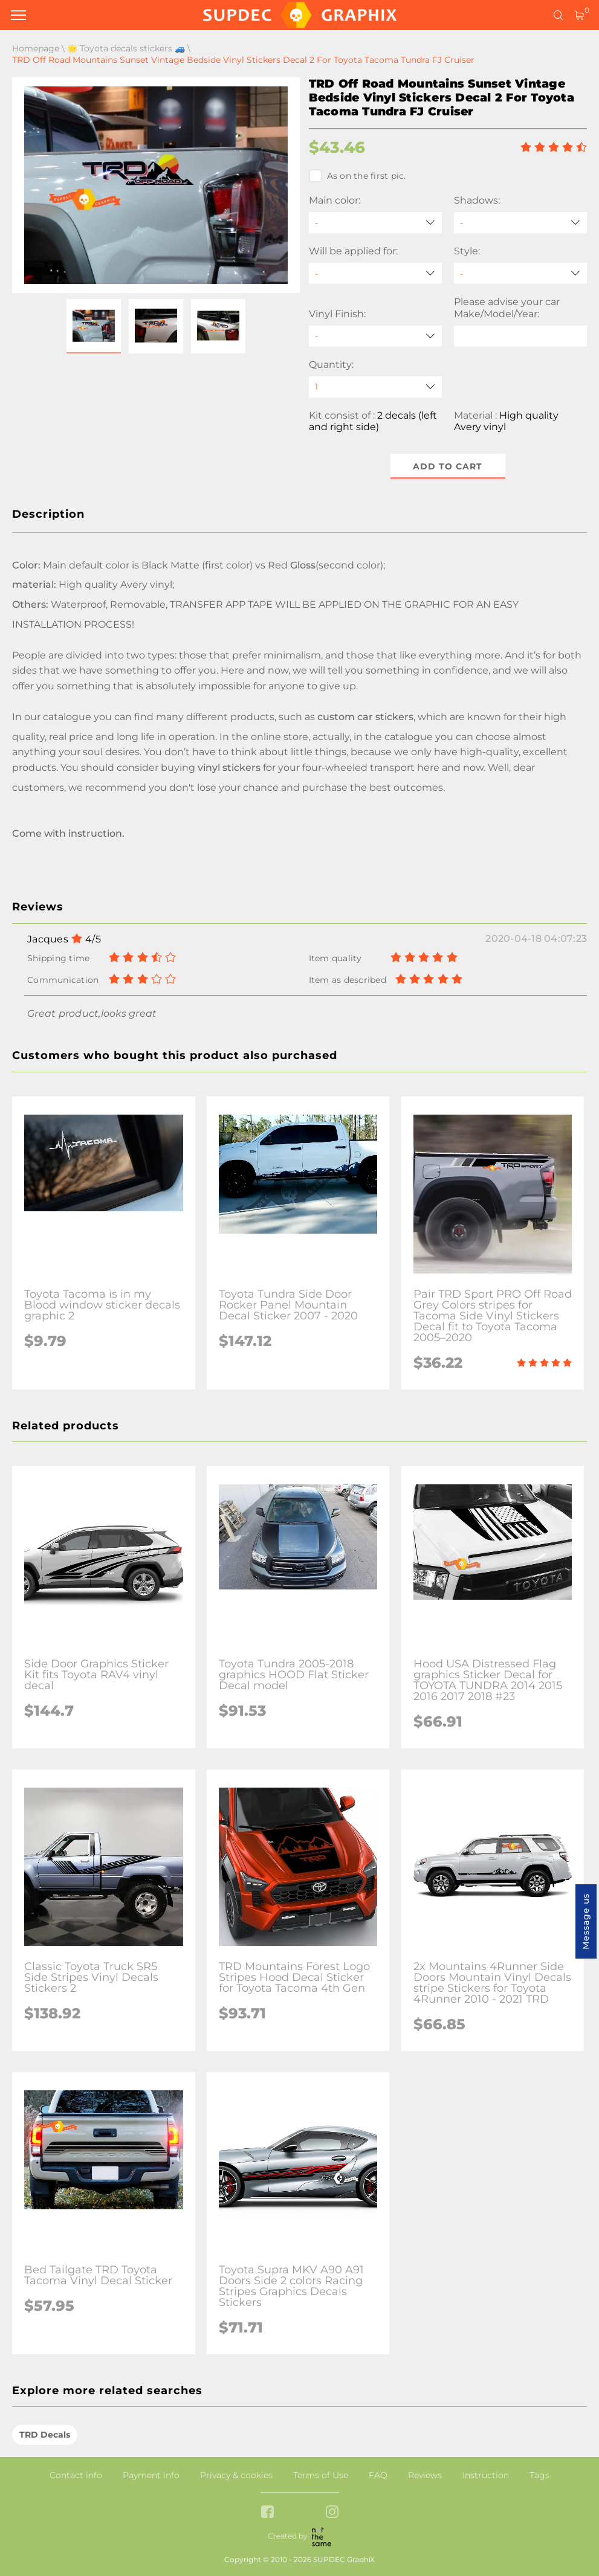  I want to click on Add to cart [button], so click(447, 466).